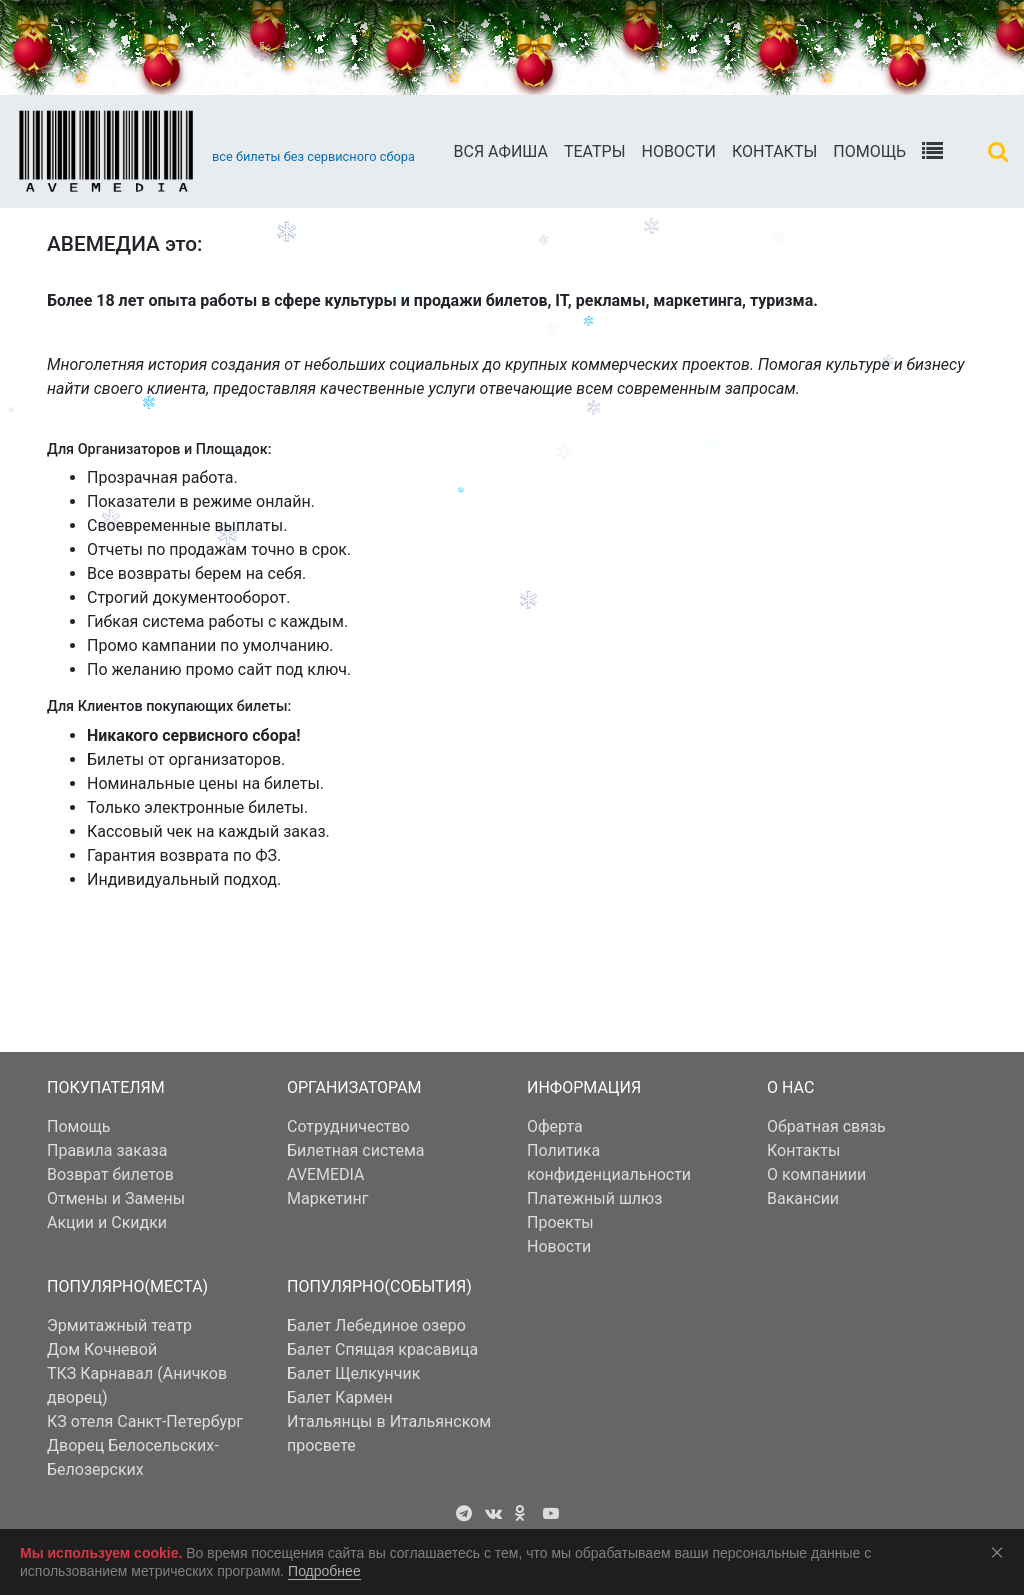 This screenshot has width=1024, height=1595. What do you see at coordinates (678, 151) in the screenshot?
I see `Новости` at bounding box center [678, 151].